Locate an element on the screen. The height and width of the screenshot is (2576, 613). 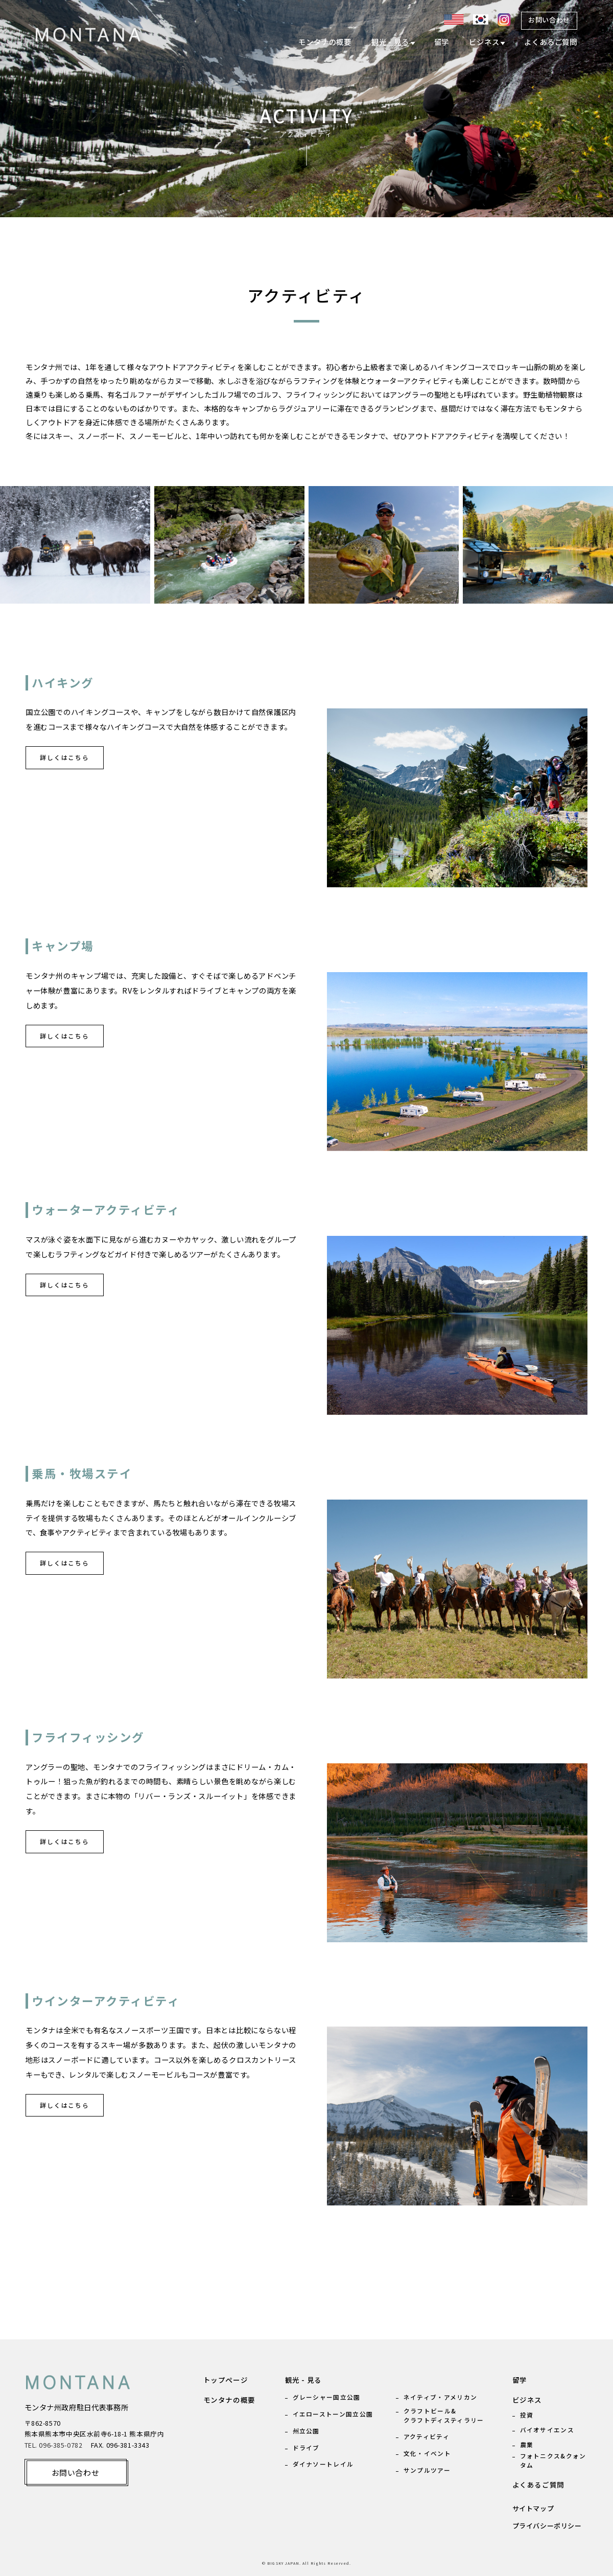
ダイナソートレイル is located at coordinates (323, 2463).